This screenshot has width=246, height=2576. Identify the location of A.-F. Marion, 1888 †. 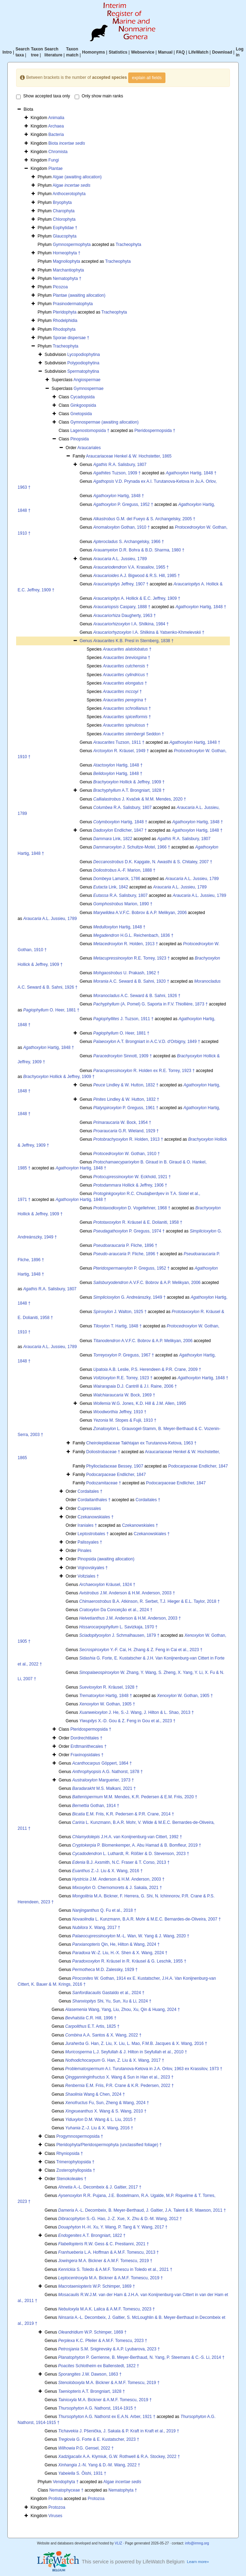
(124, 870).